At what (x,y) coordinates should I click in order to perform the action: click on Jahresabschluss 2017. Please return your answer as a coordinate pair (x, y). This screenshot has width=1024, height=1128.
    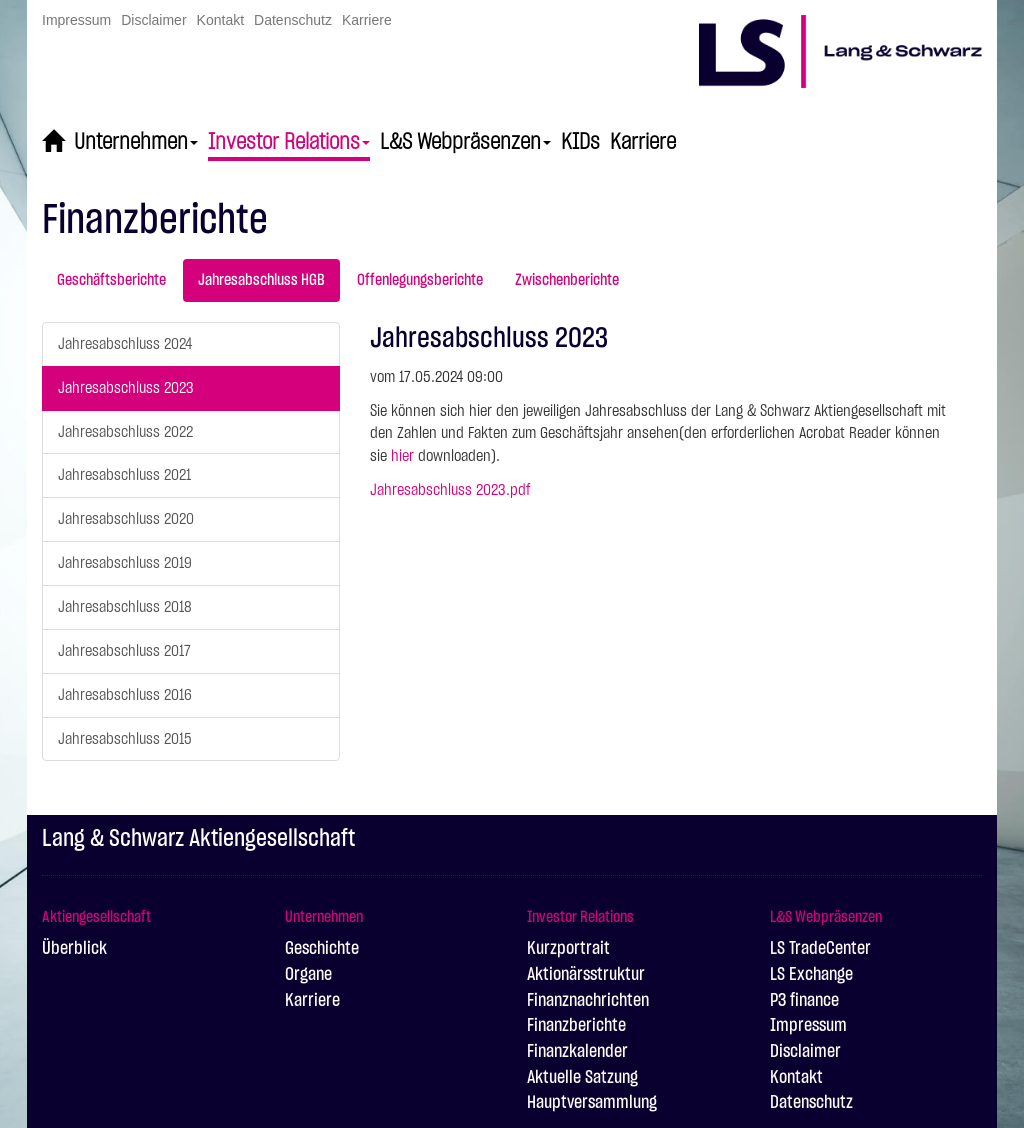
    Looking at the image, I should click on (124, 651).